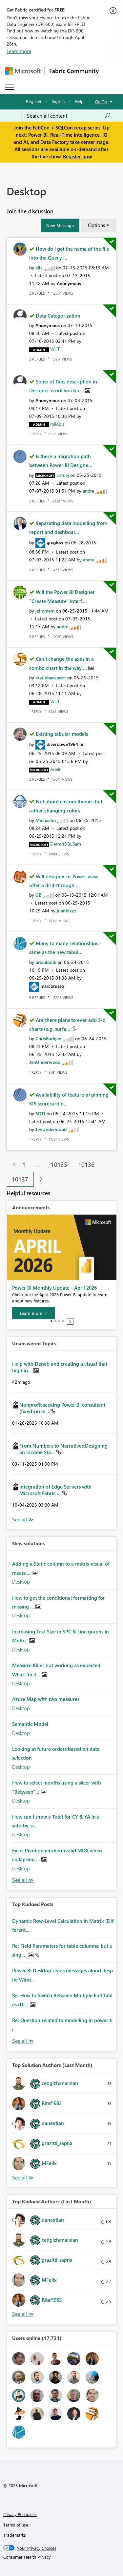 Image resolution: width=123 pixels, height=2576 pixels. I want to click on [View Profile of DetroitSQLSam], so click(65, 844).